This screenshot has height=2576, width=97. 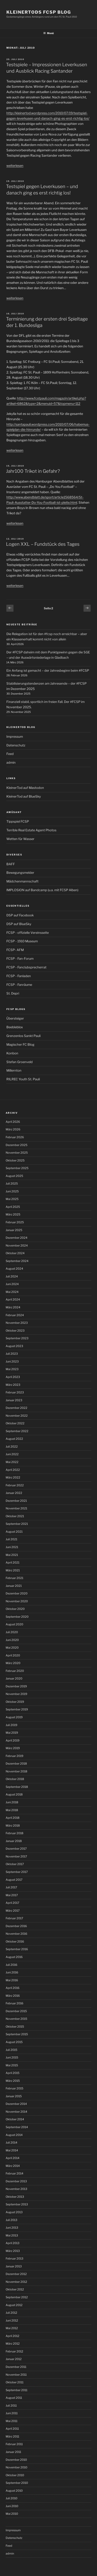 I want to click on Dezember 2014, so click(x=16, y=2104).